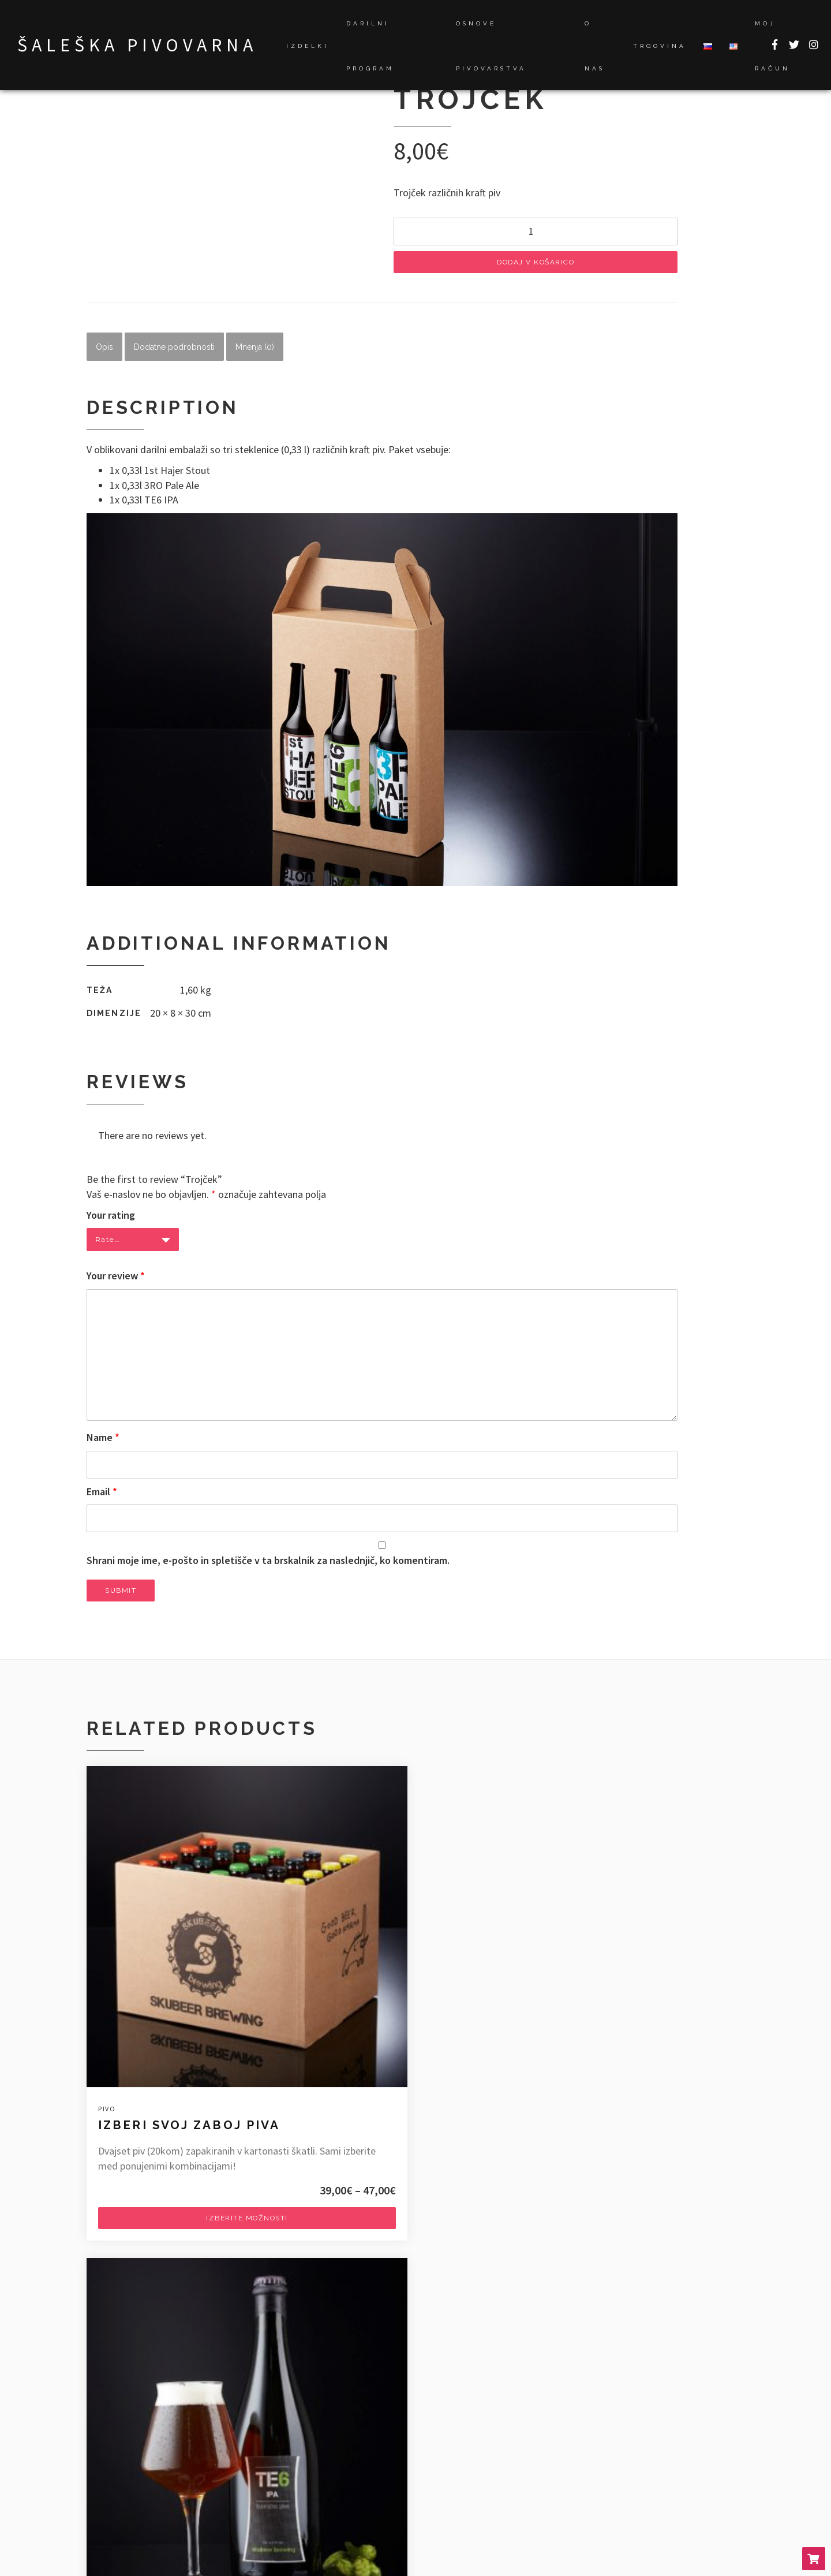 This screenshot has height=2576, width=831. Describe the element at coordinates (535, 237) in the screenshot. I see `[Količina izdelka]` at that location.